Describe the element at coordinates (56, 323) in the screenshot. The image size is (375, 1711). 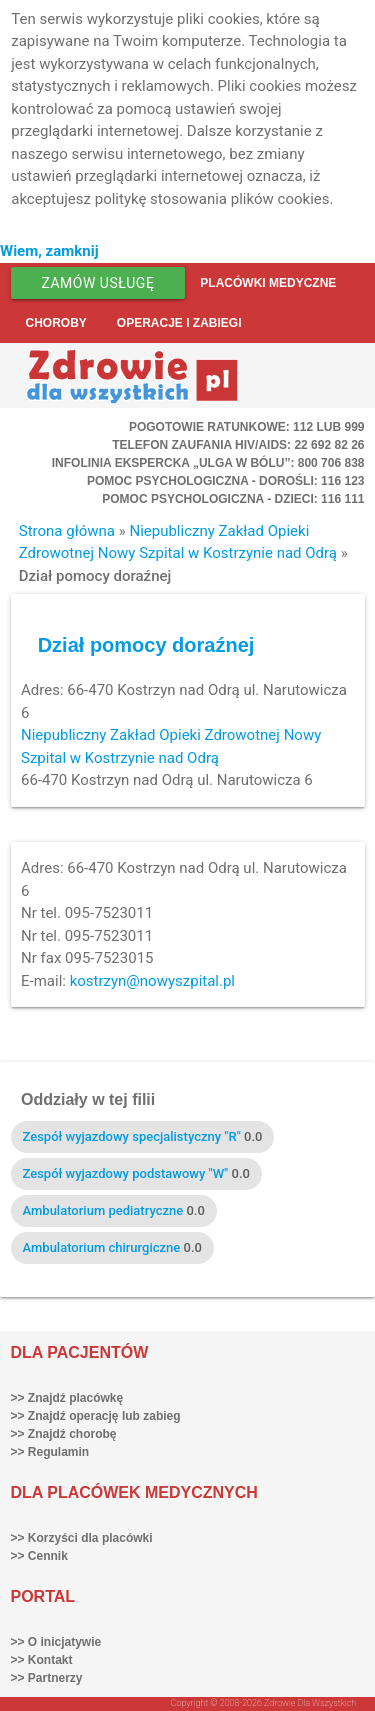
I see `Choroby` at that location.